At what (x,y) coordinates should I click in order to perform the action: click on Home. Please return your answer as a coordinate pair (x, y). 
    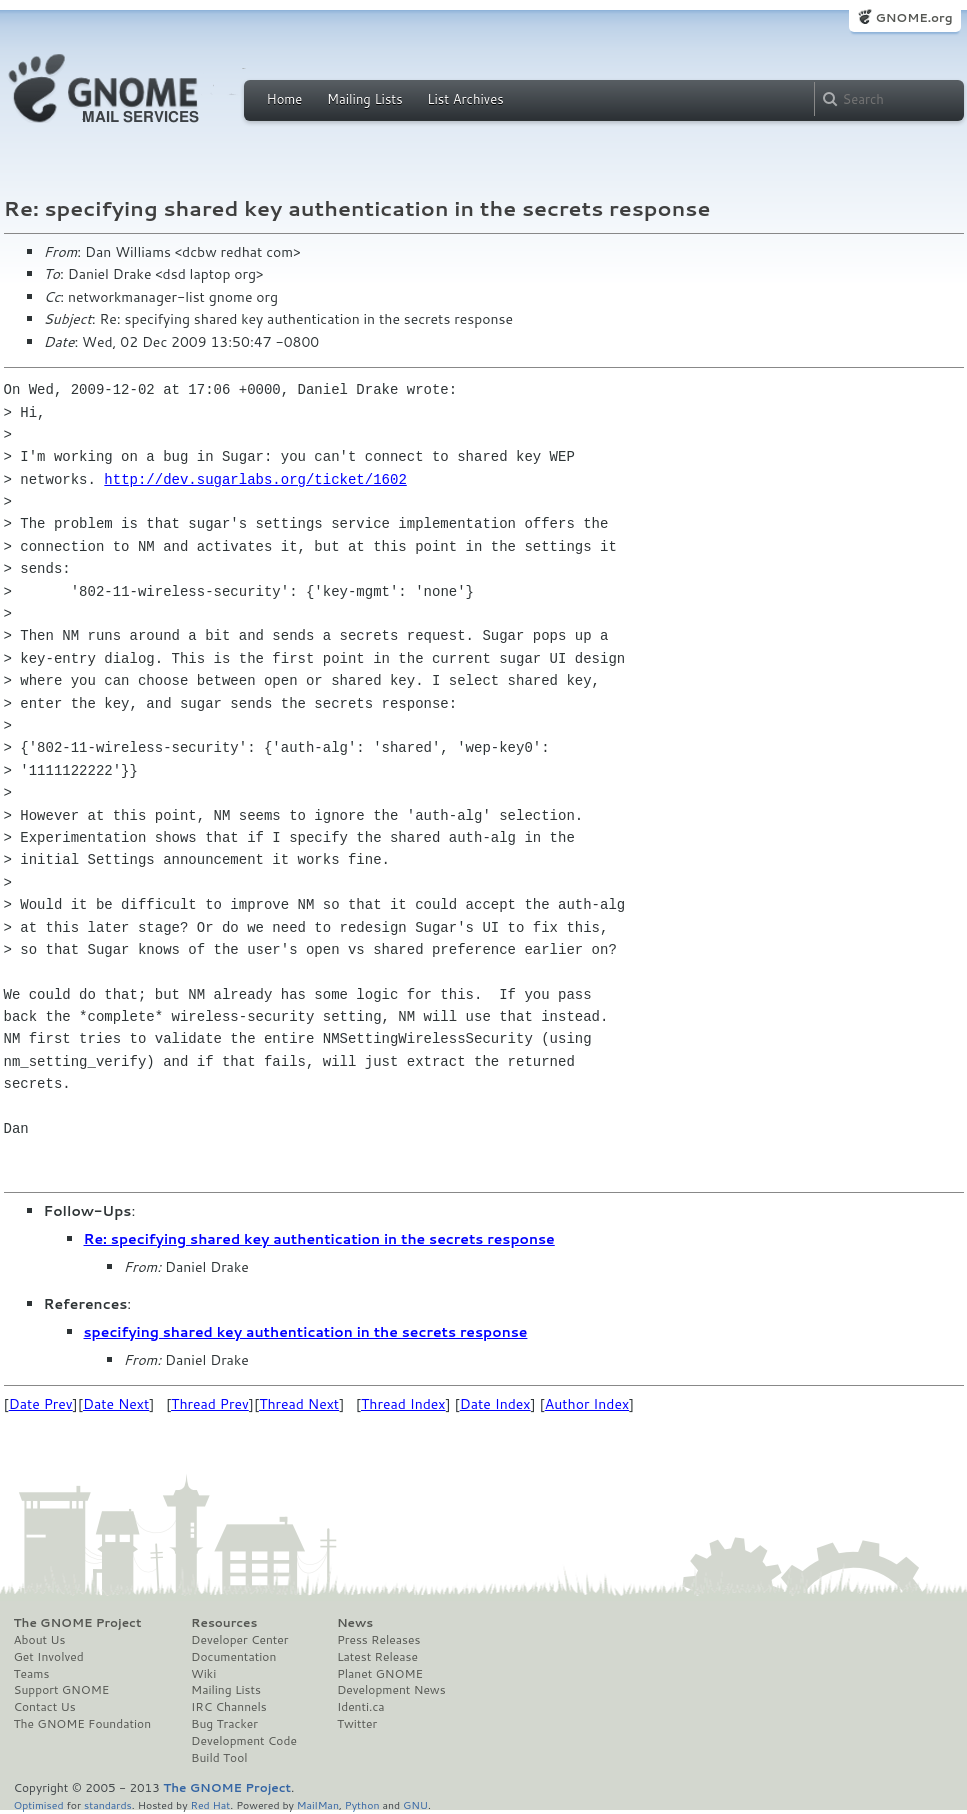
    Looking at the image, I should click on (285, 99).